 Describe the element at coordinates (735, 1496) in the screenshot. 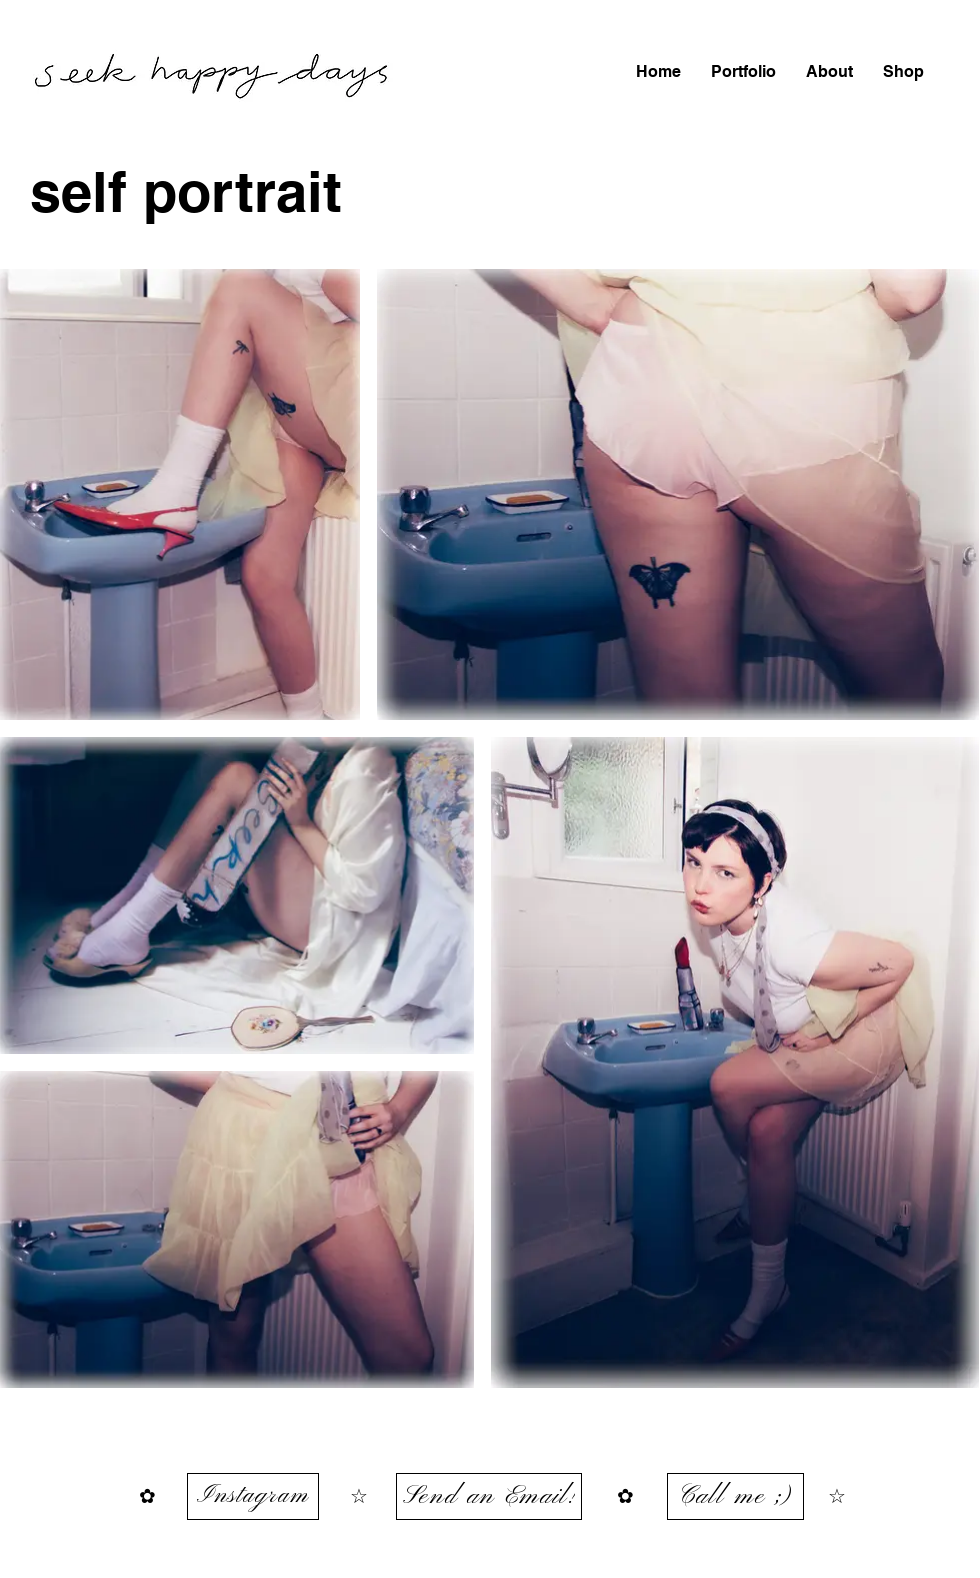

I see `[Call me ;)]` at that location.